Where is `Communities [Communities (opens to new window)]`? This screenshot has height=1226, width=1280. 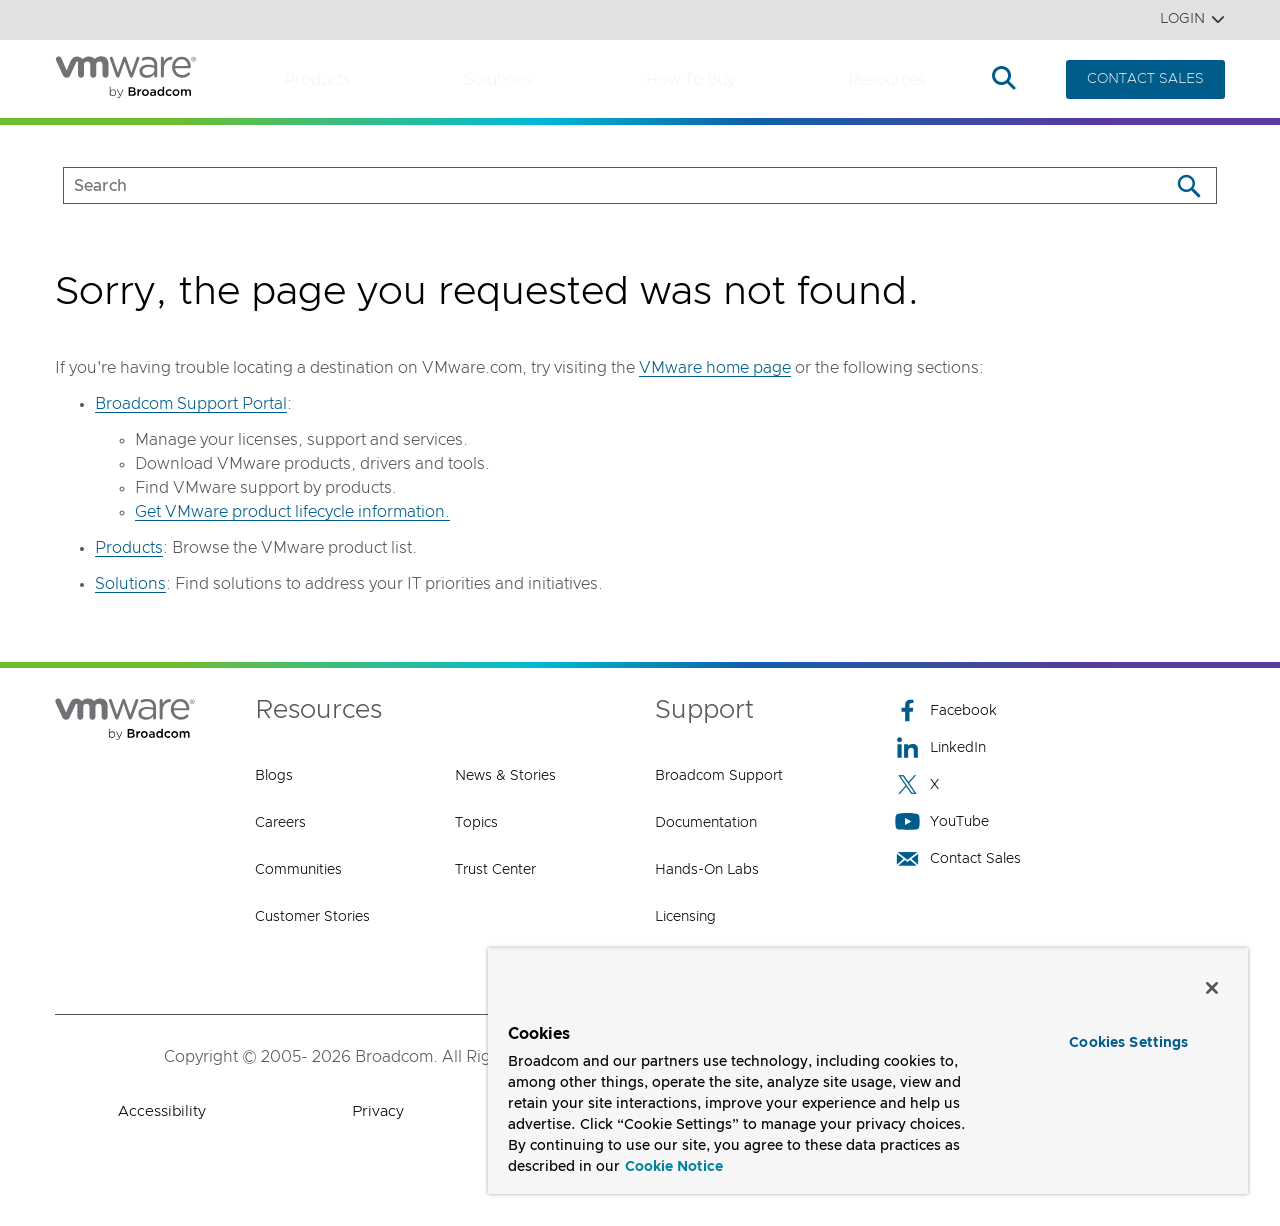
Communities [Communities (opens to new window)] is located at coordinates (298, 870).